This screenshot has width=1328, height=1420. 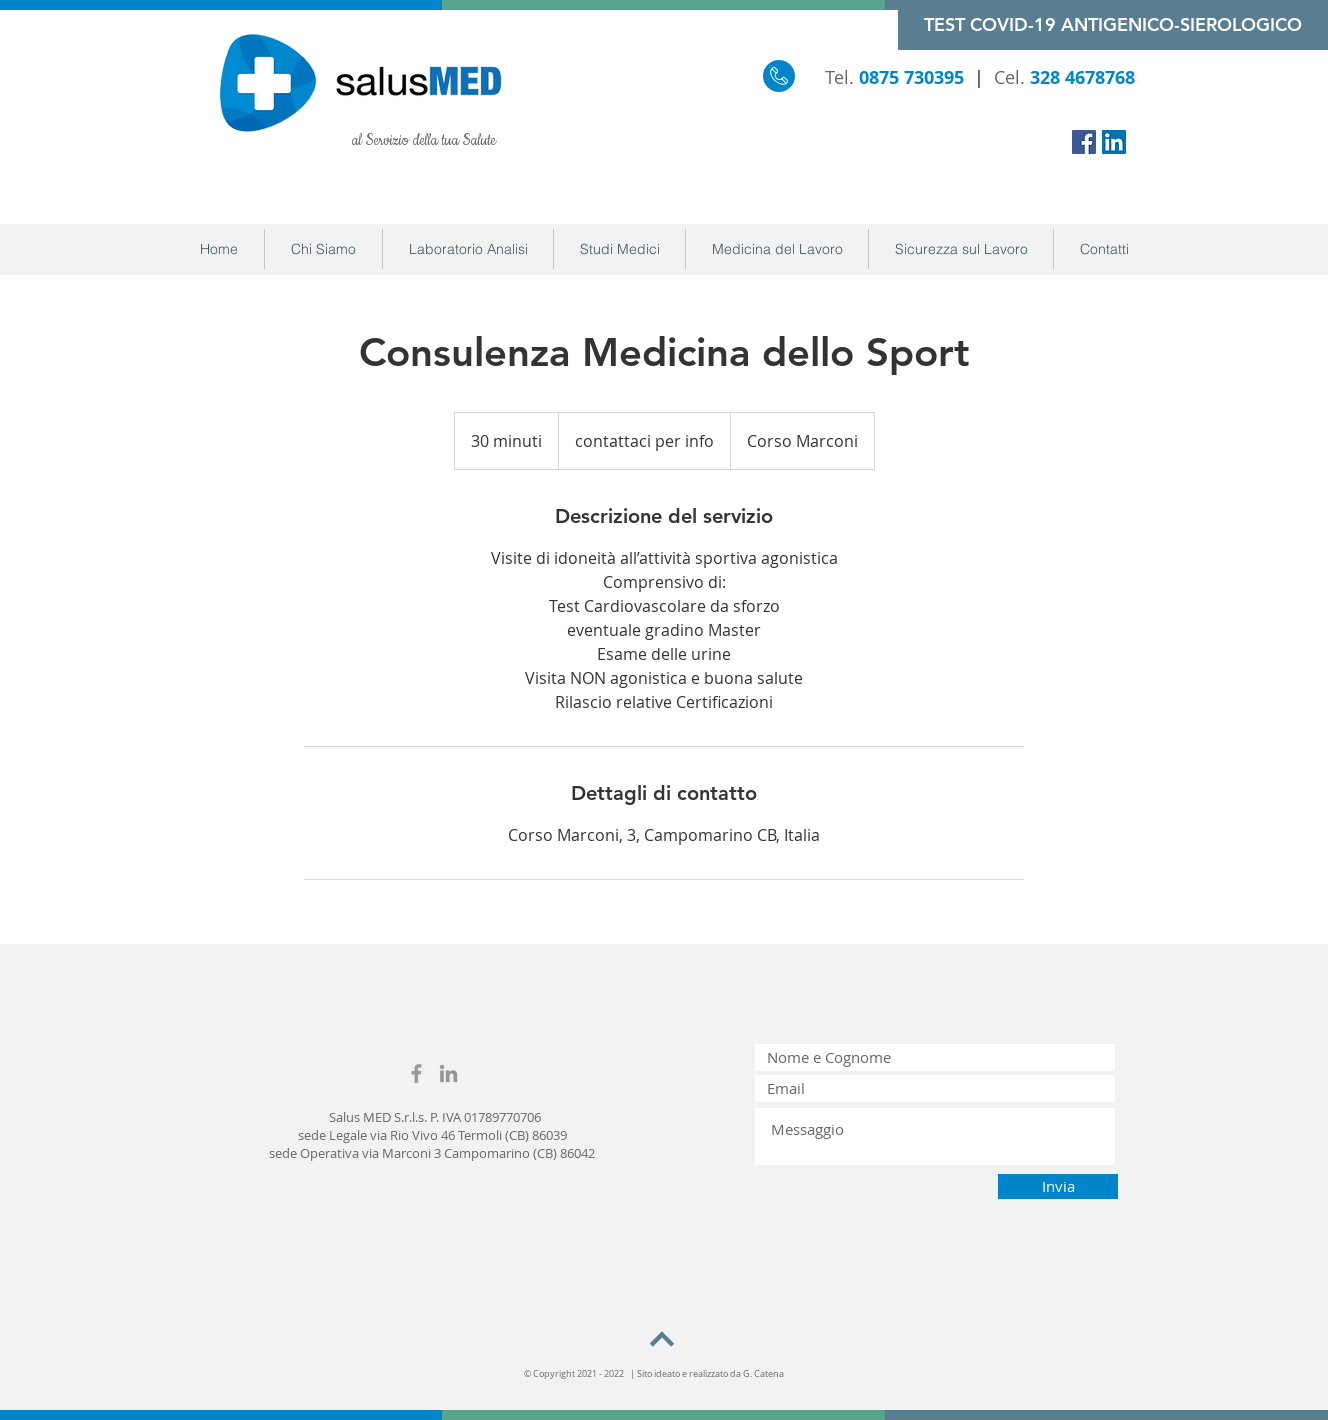 What do you see at coordinates (1084, 142) in the screenshot?
I see `[Facebook Icona sociale]` at bounding box center [1084, 142].